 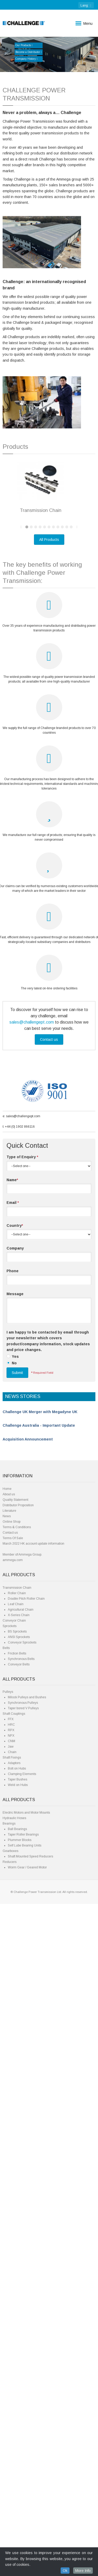 What do you see at coordinates (15, 1920) in the screenshot?
I see `Company` at bounding box center [15, 1920].